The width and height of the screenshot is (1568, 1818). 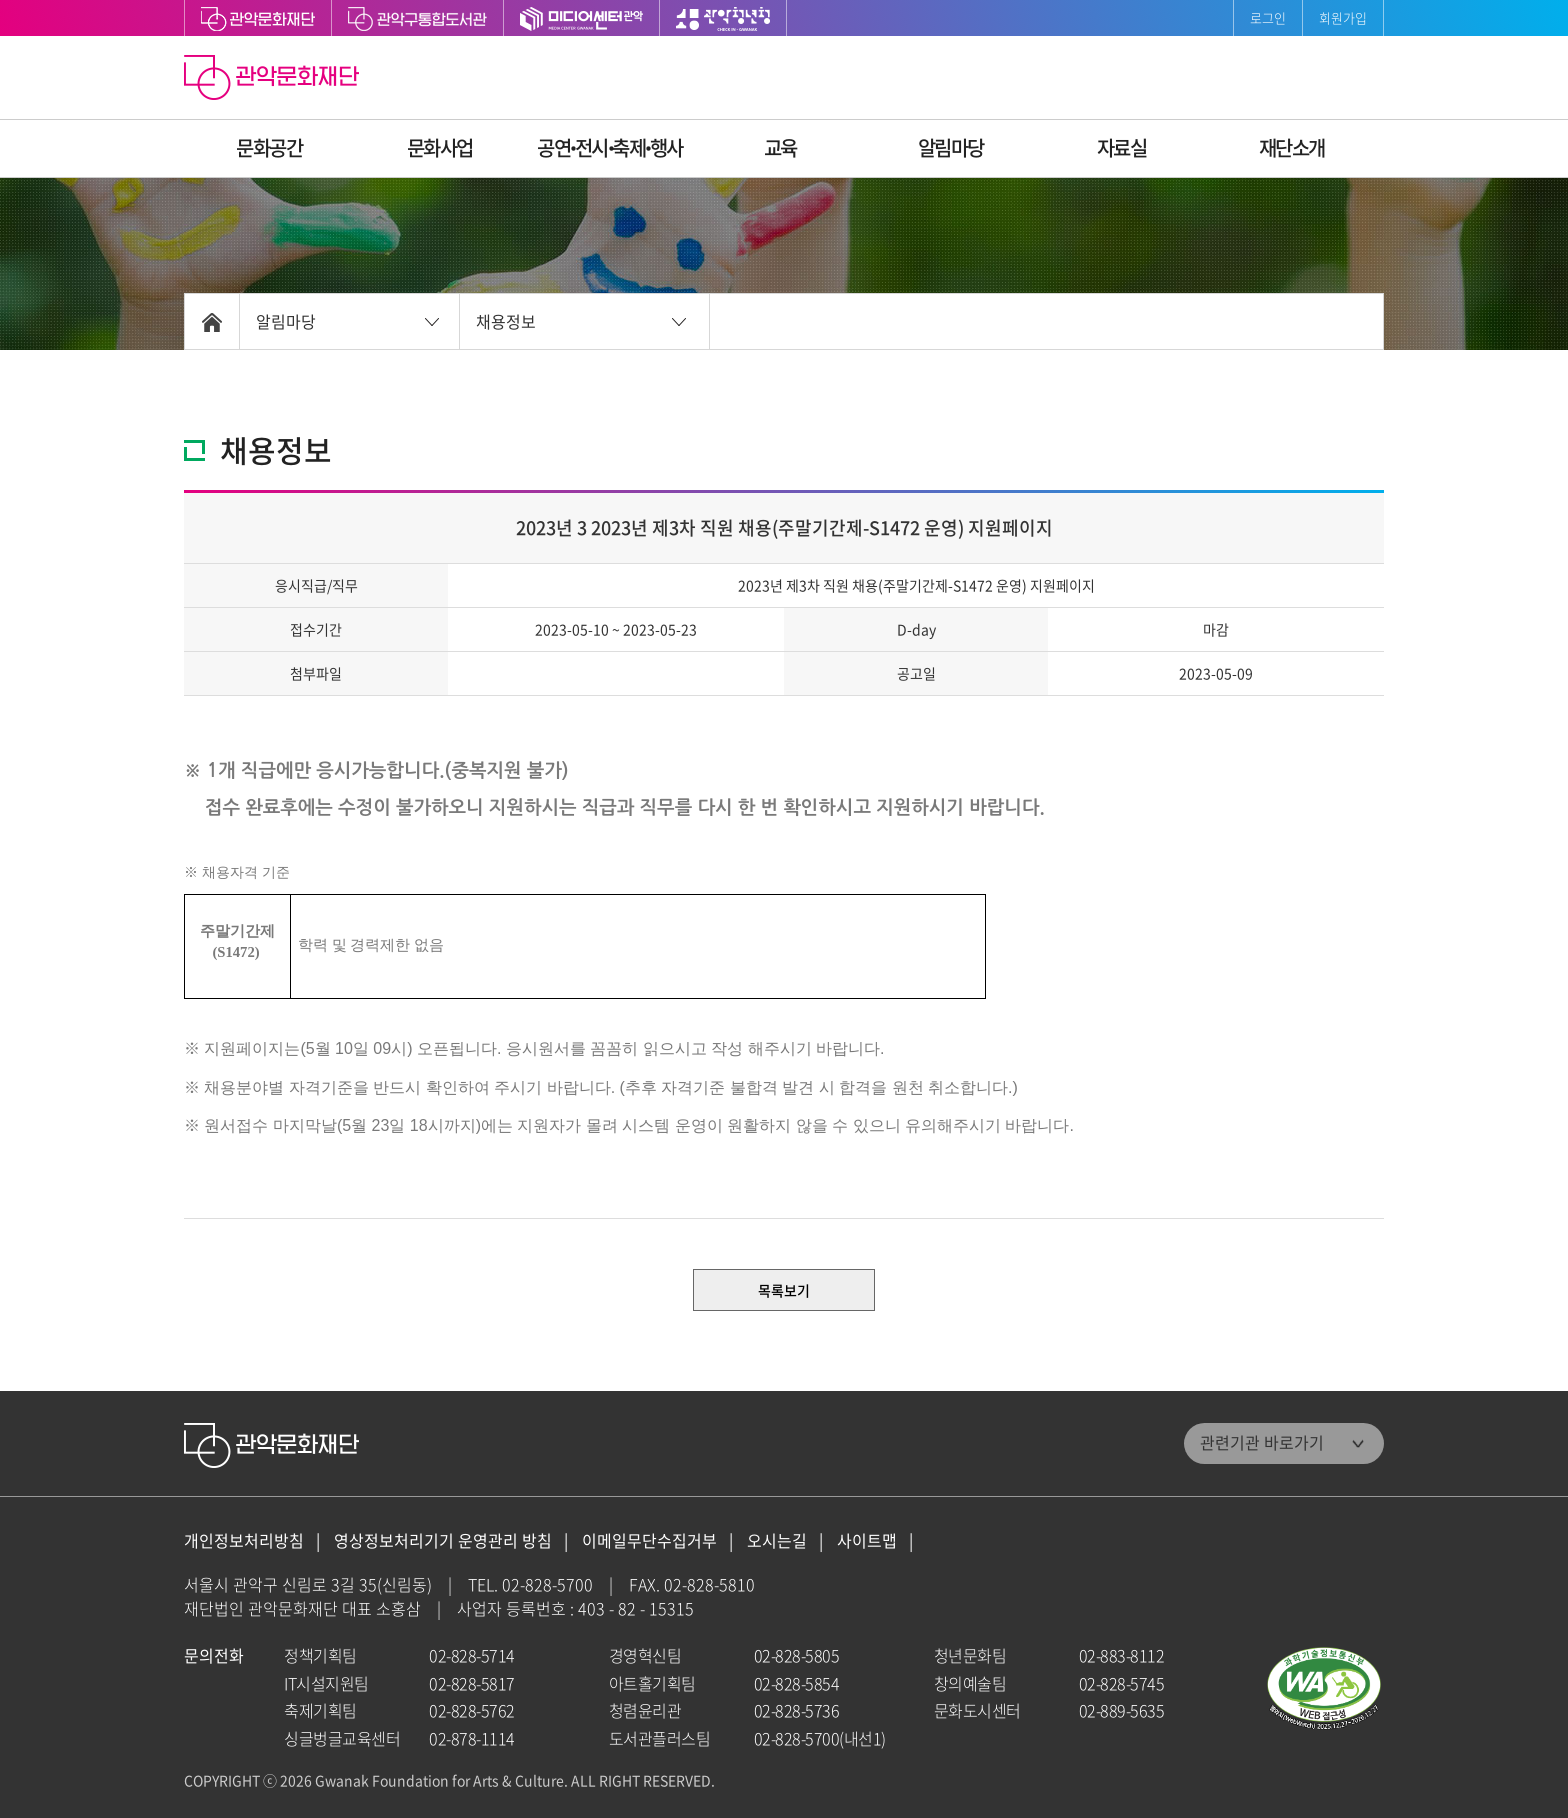 What do you see at coordinates (1262, 1442) in the screenshot?
I see `관련기관 바로가기` at bounding box center [1262, 1442].